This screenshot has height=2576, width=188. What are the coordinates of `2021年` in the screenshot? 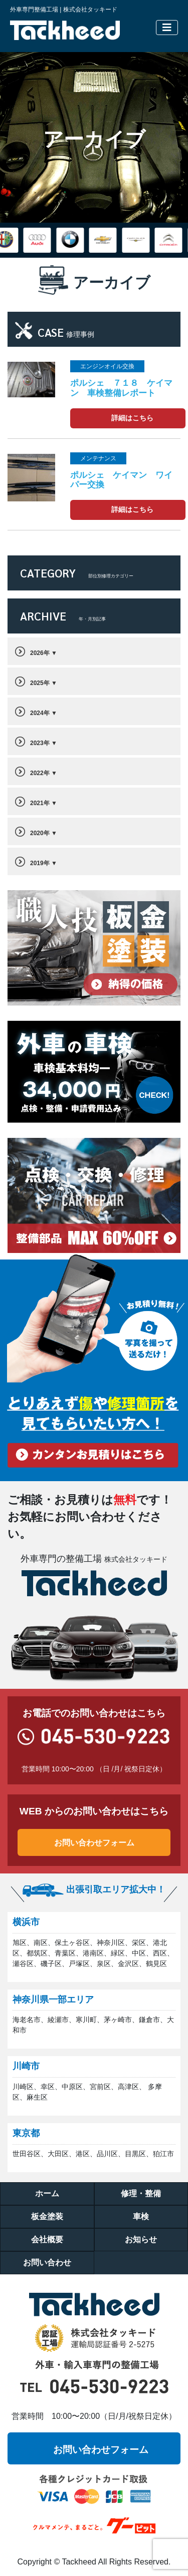 It's located at (40, 803).